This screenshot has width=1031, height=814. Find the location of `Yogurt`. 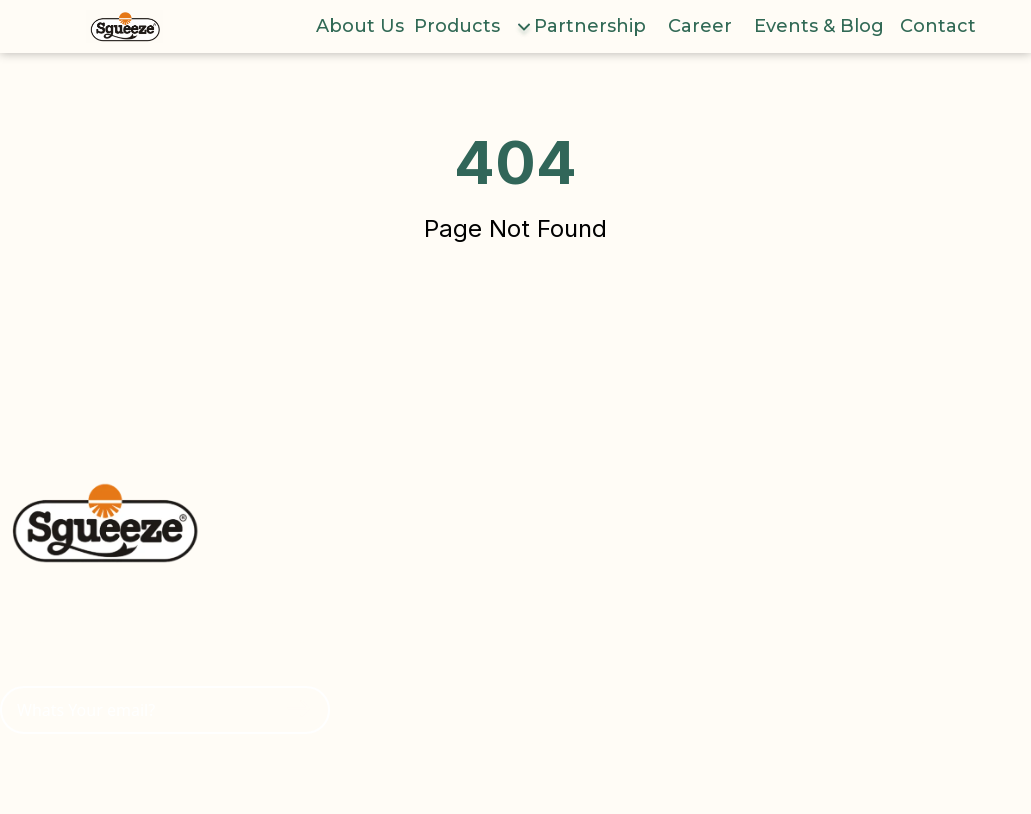

Yogurt is located at coordinates (715, 671).